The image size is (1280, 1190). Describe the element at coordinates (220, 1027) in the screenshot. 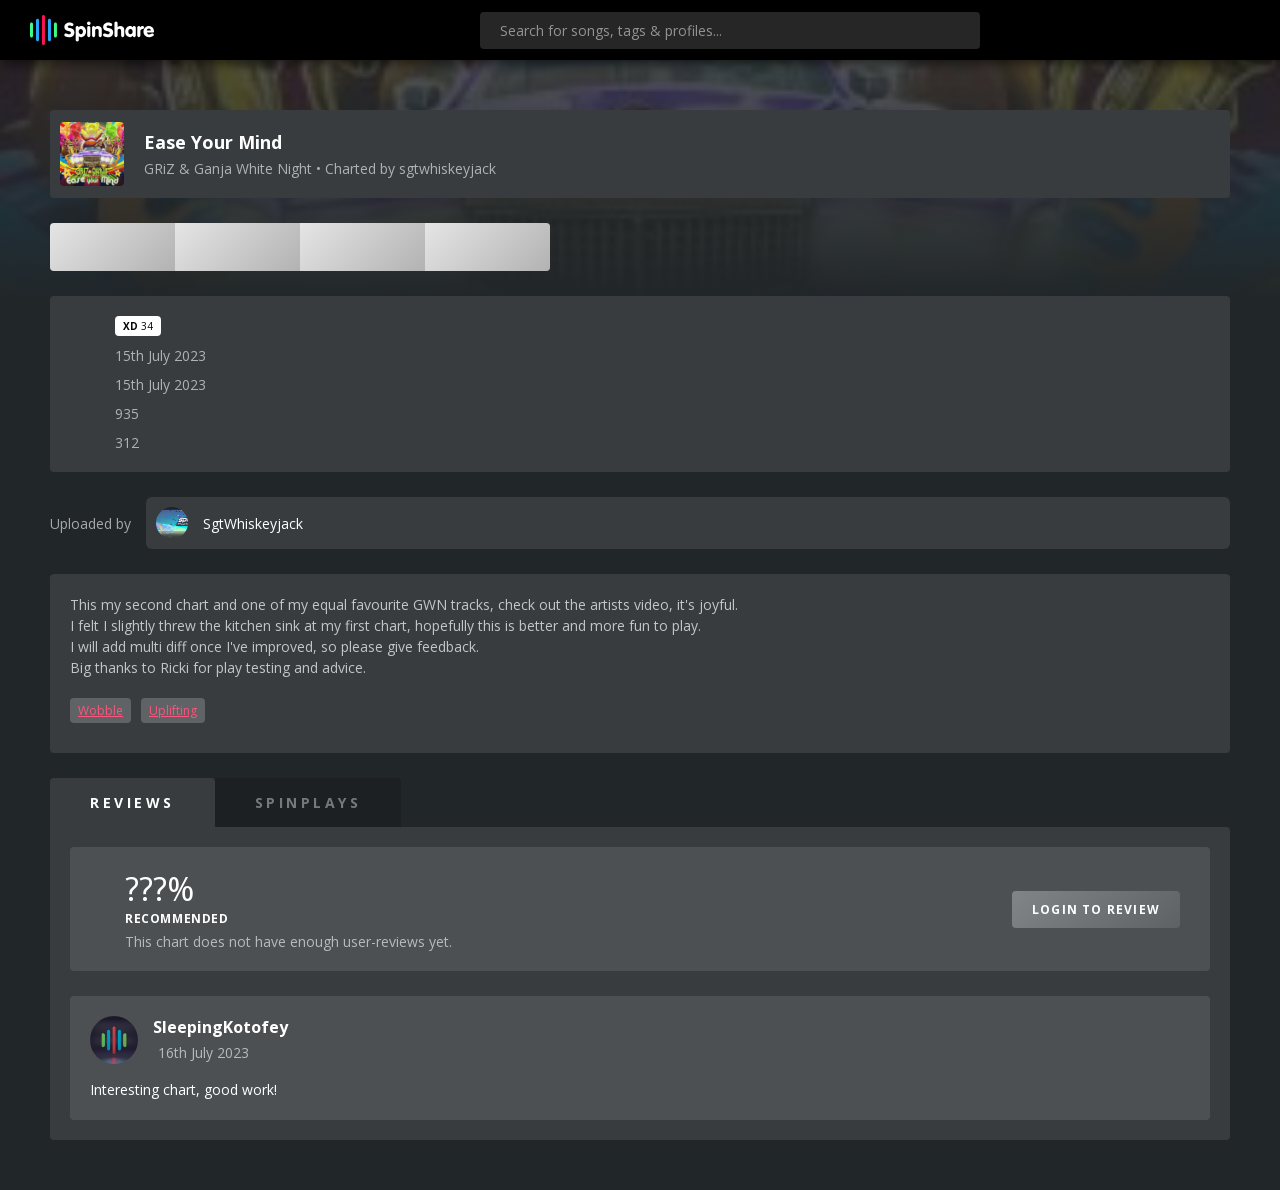

I see `SleepingKotofey` at that location.